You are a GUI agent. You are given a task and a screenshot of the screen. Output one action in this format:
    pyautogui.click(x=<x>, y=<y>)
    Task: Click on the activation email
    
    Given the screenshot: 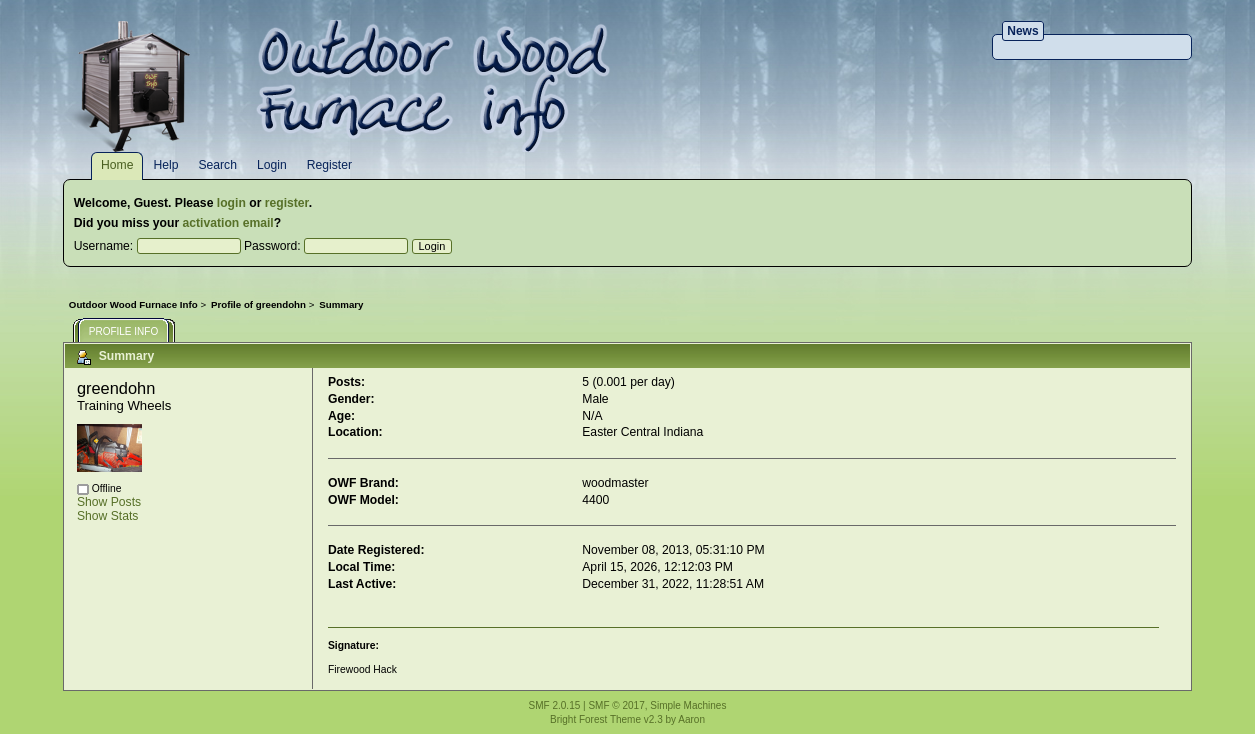 What is the action you would take?
    pyautogui.click(x=228, y=223)
    